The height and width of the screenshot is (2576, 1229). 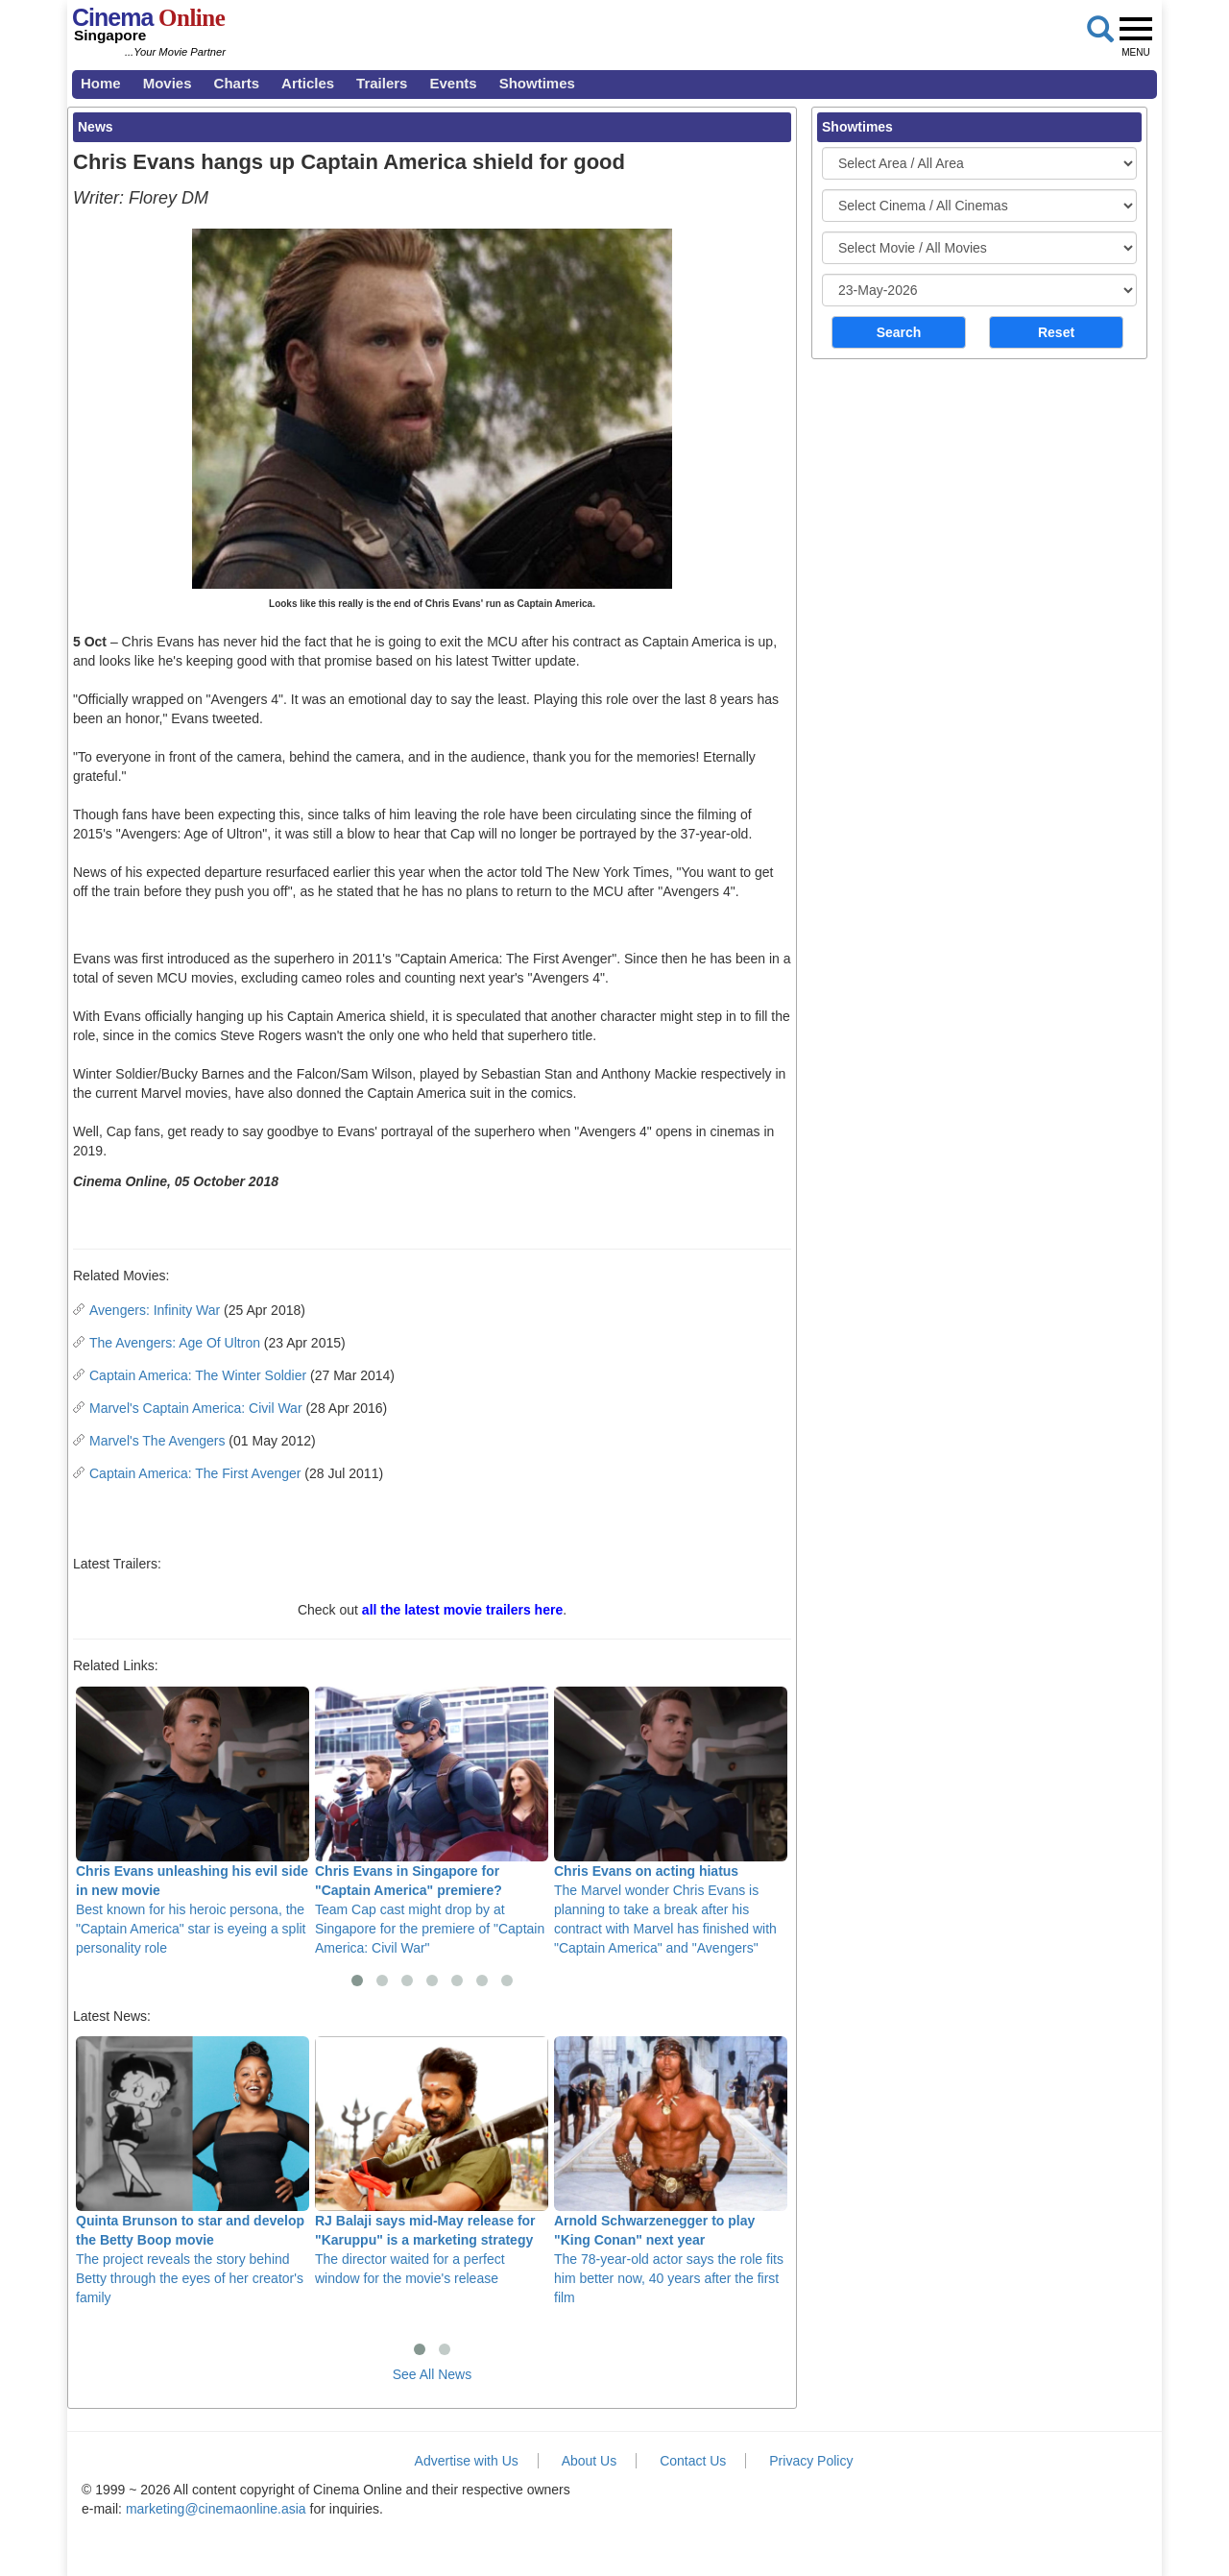 What do you see at coordinates (589, 2460) in the screenshot?
I see `About Us` at bounding box center [589, 2460].